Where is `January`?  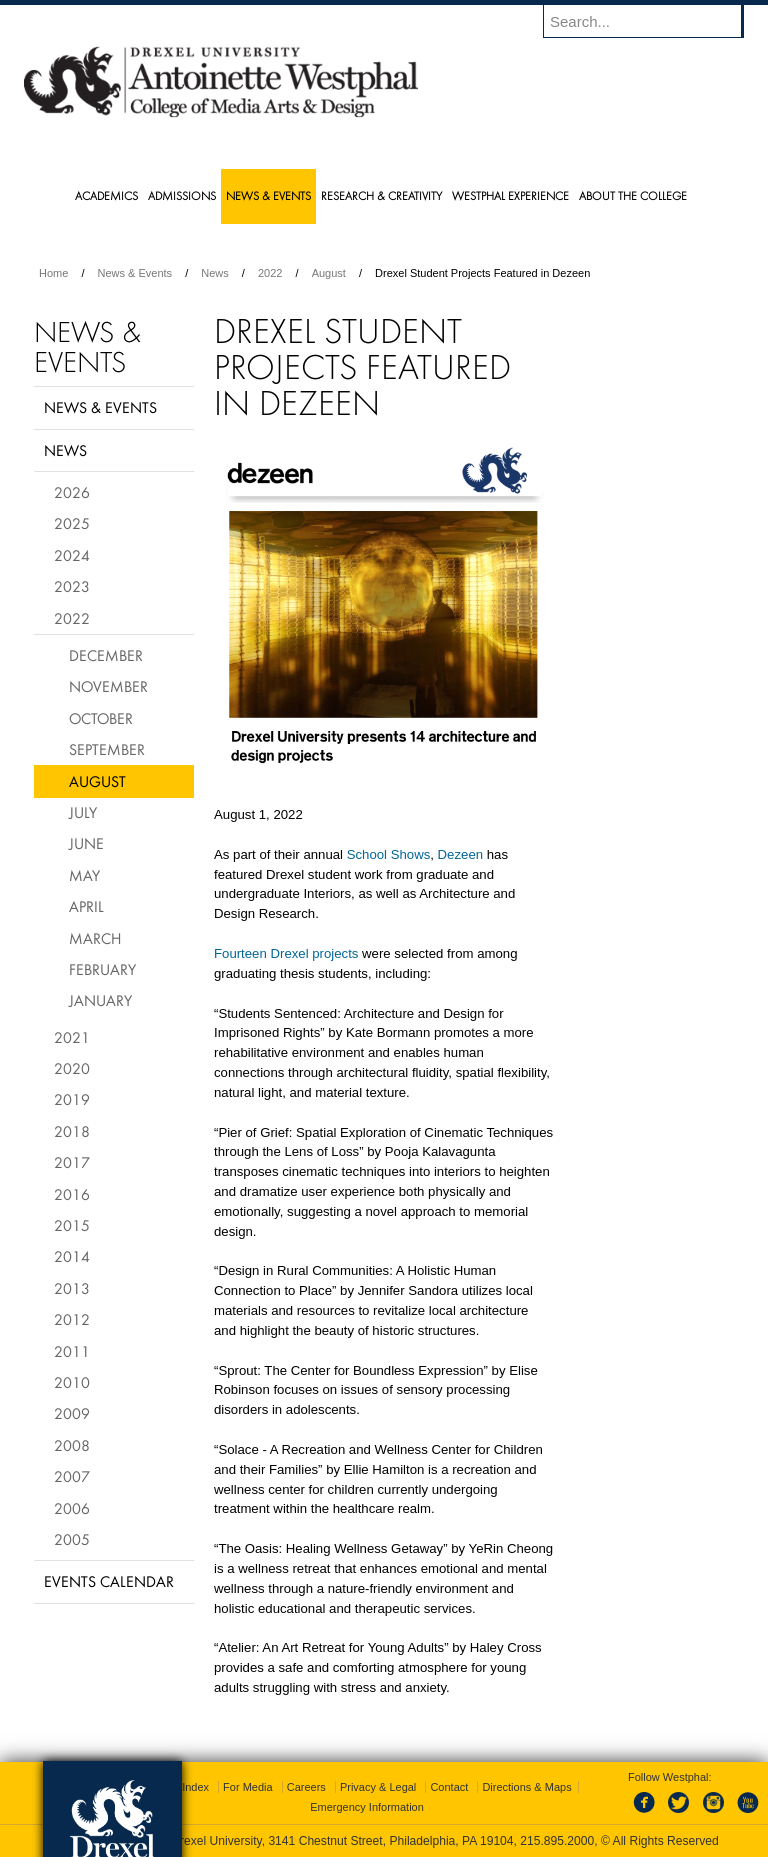 January is located at coordinates (100, 1000).